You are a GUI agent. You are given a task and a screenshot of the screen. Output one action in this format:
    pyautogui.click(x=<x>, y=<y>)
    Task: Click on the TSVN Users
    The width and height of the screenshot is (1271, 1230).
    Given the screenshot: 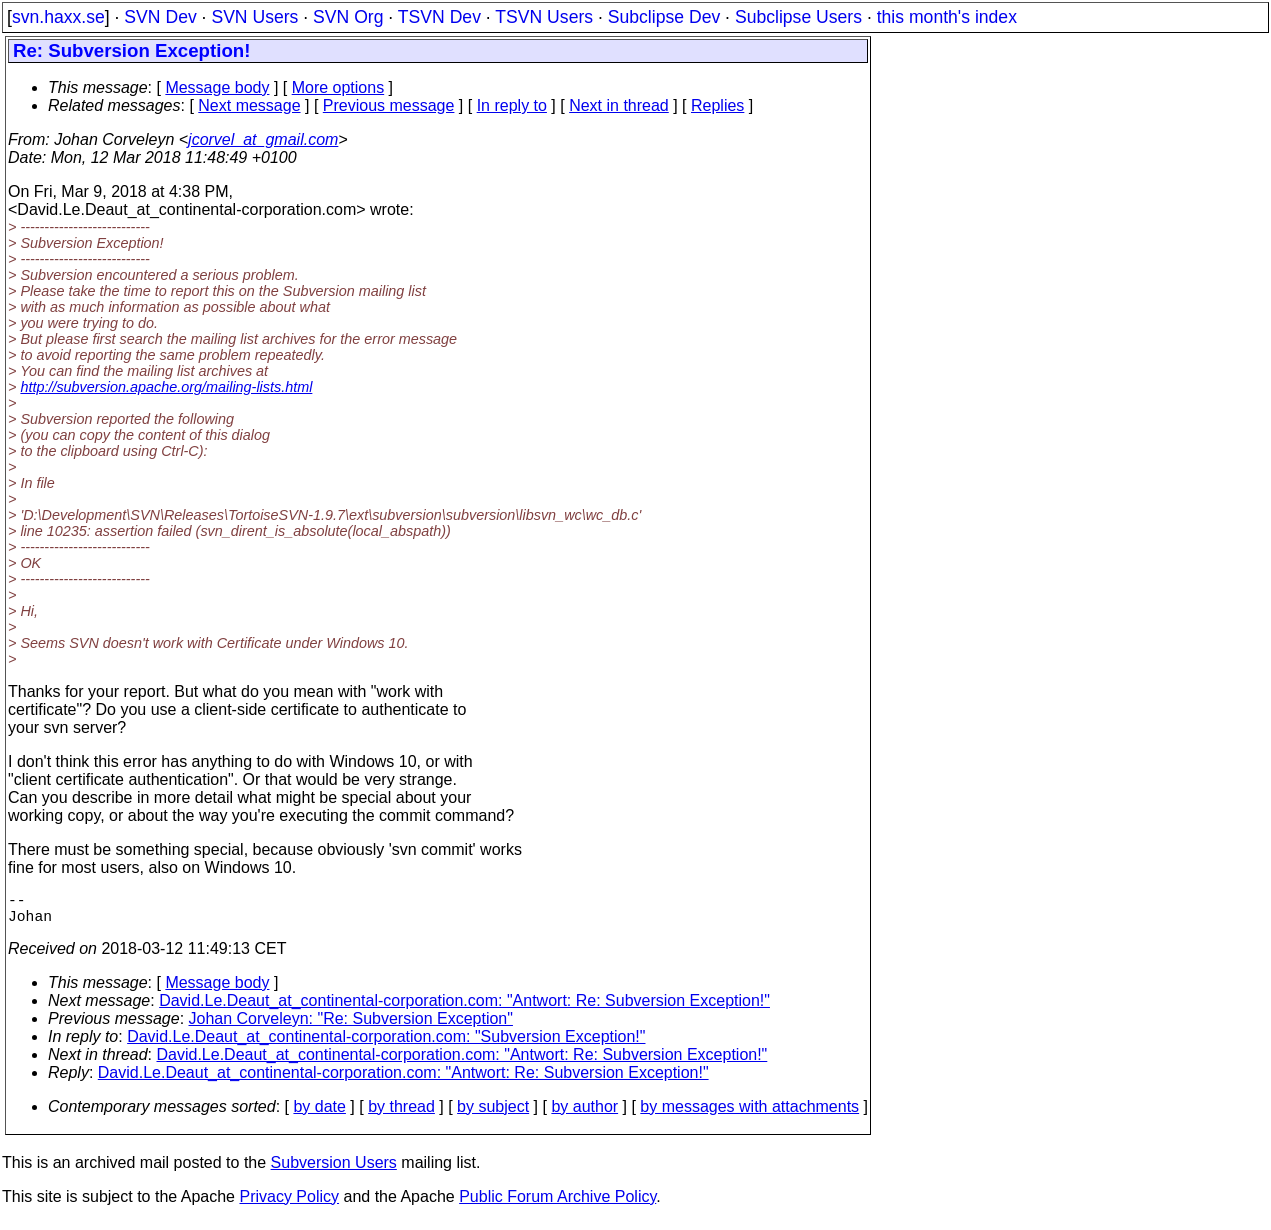 What is the action you would take?
    pyautogui.click(x=544, y=17)
    